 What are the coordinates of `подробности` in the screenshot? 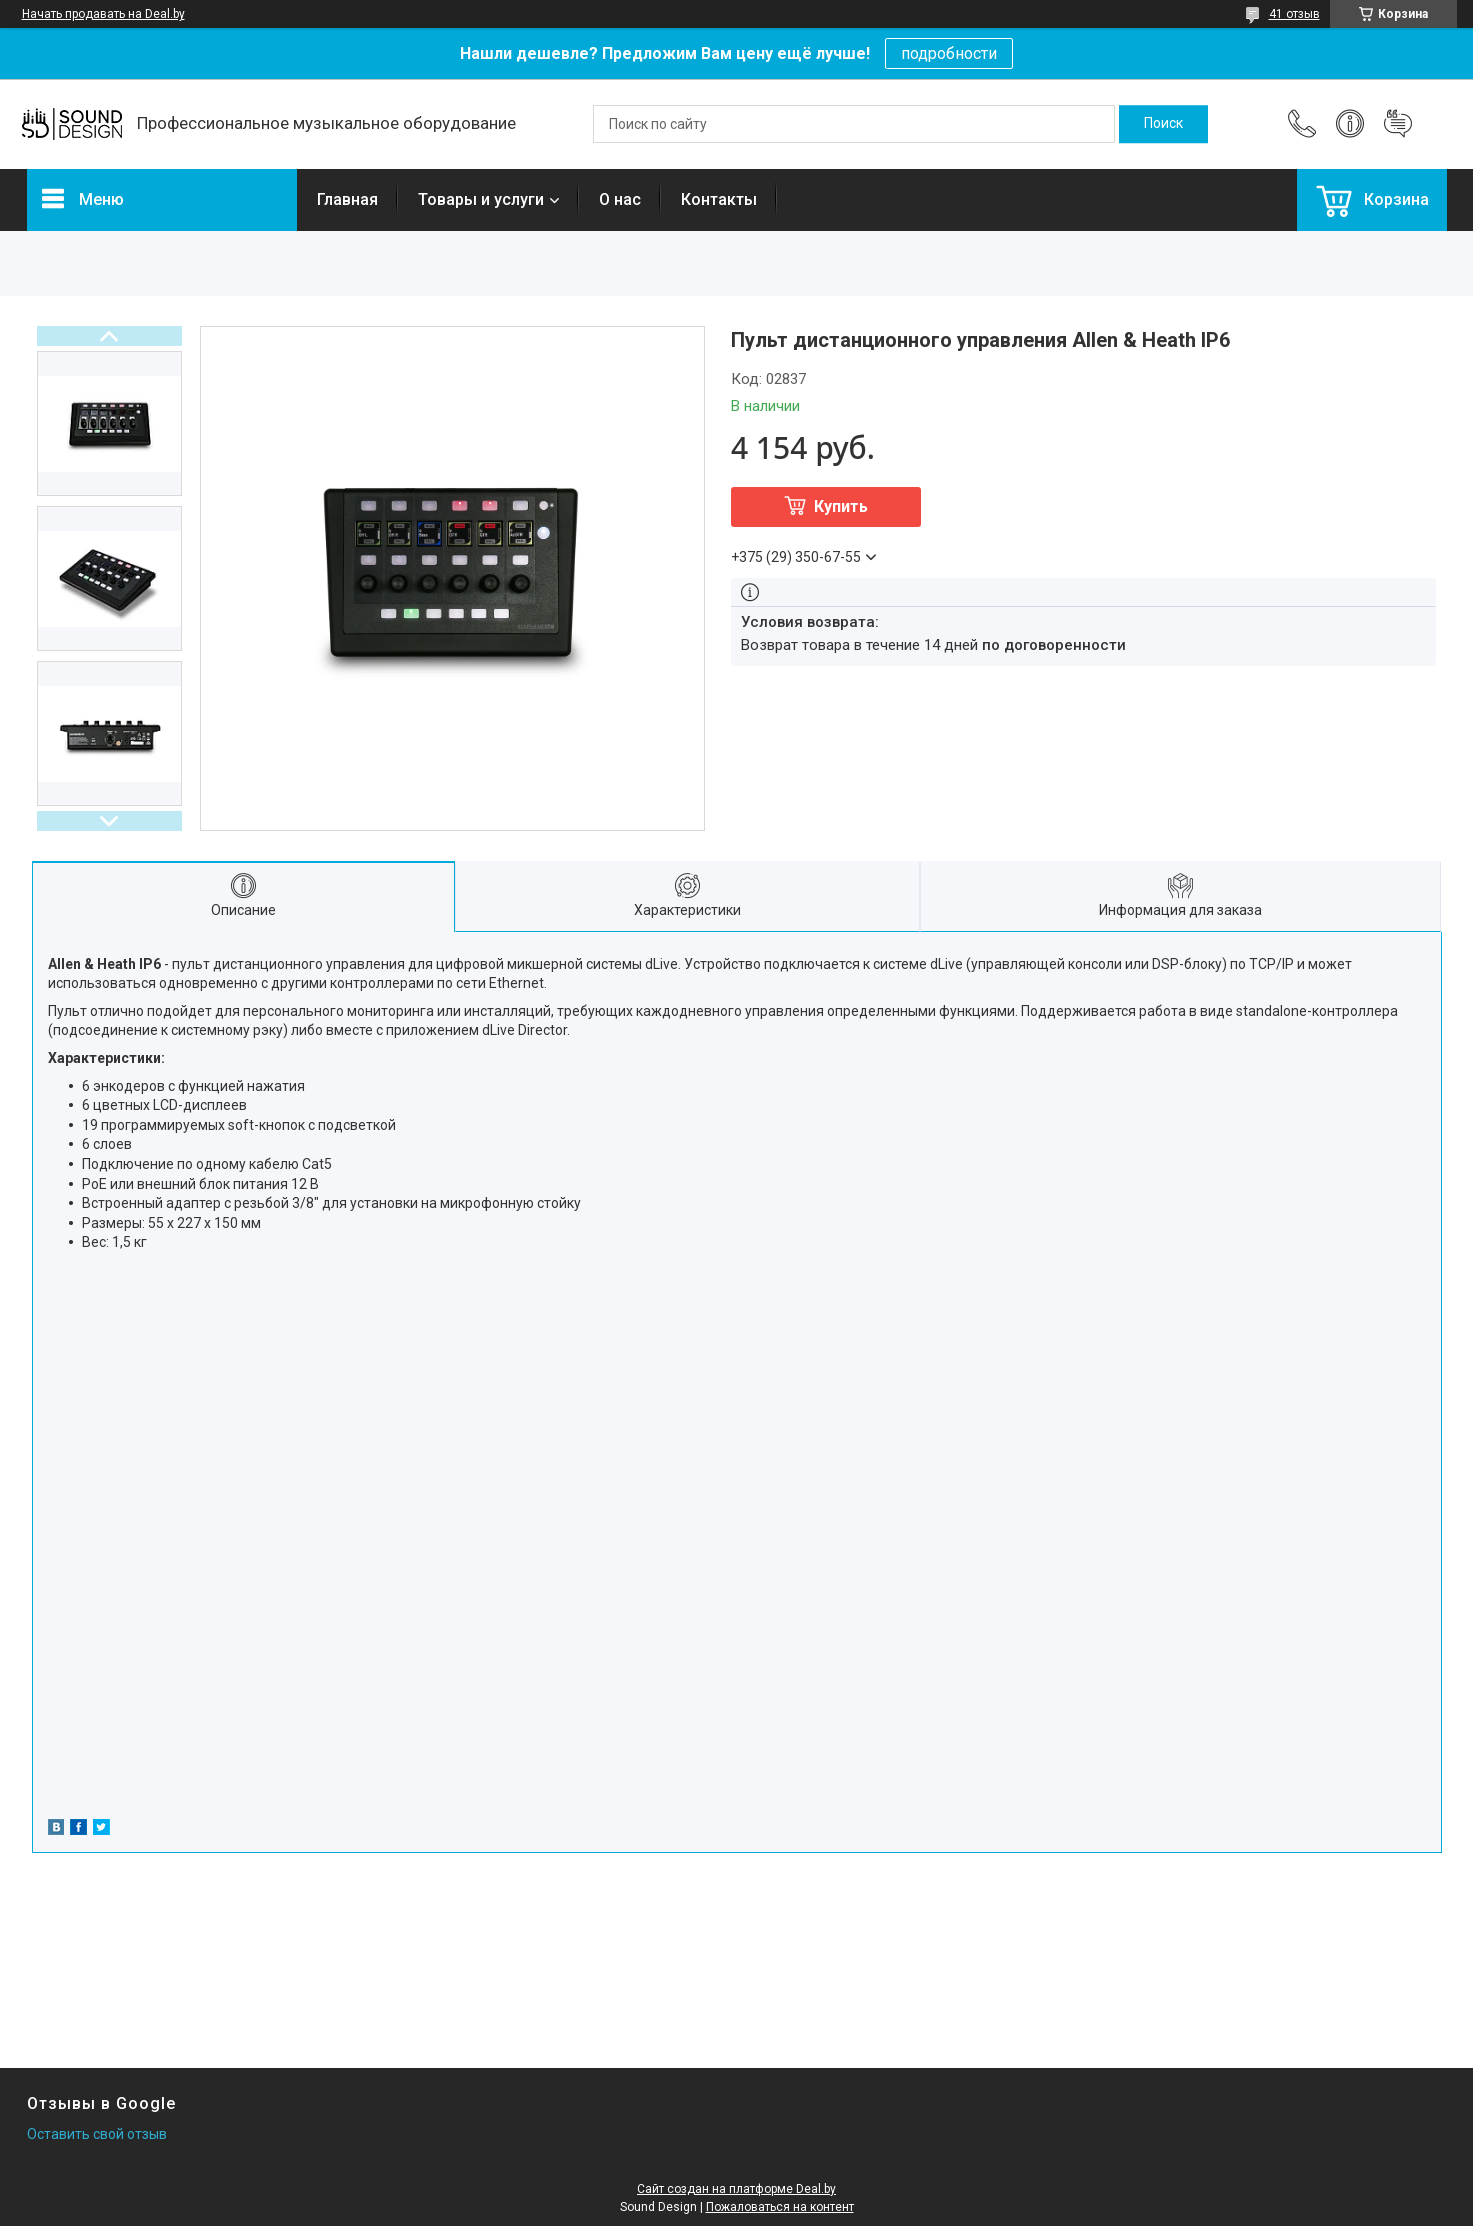 It's located at (949, 53).